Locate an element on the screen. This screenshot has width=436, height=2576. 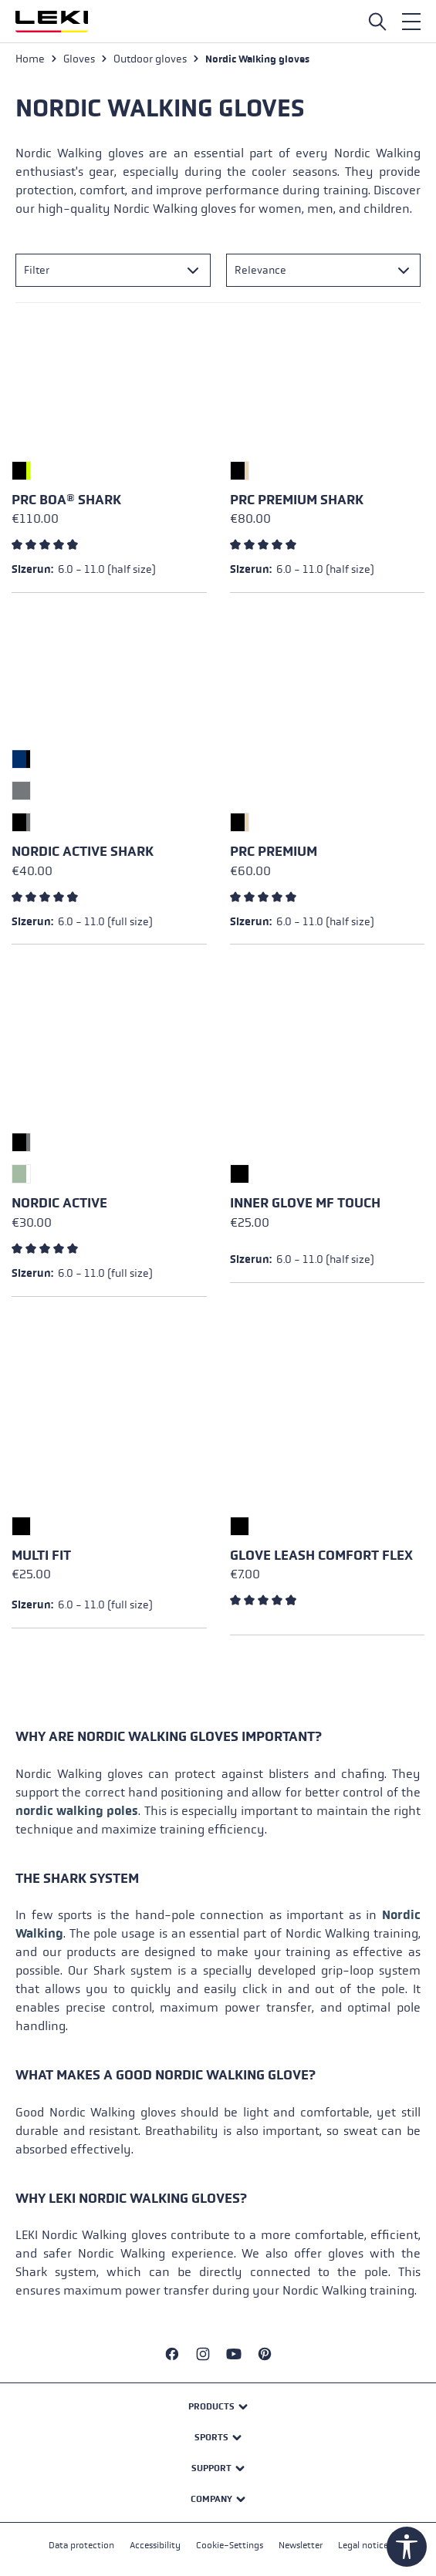
Filter is located at coordinates (36, 270).